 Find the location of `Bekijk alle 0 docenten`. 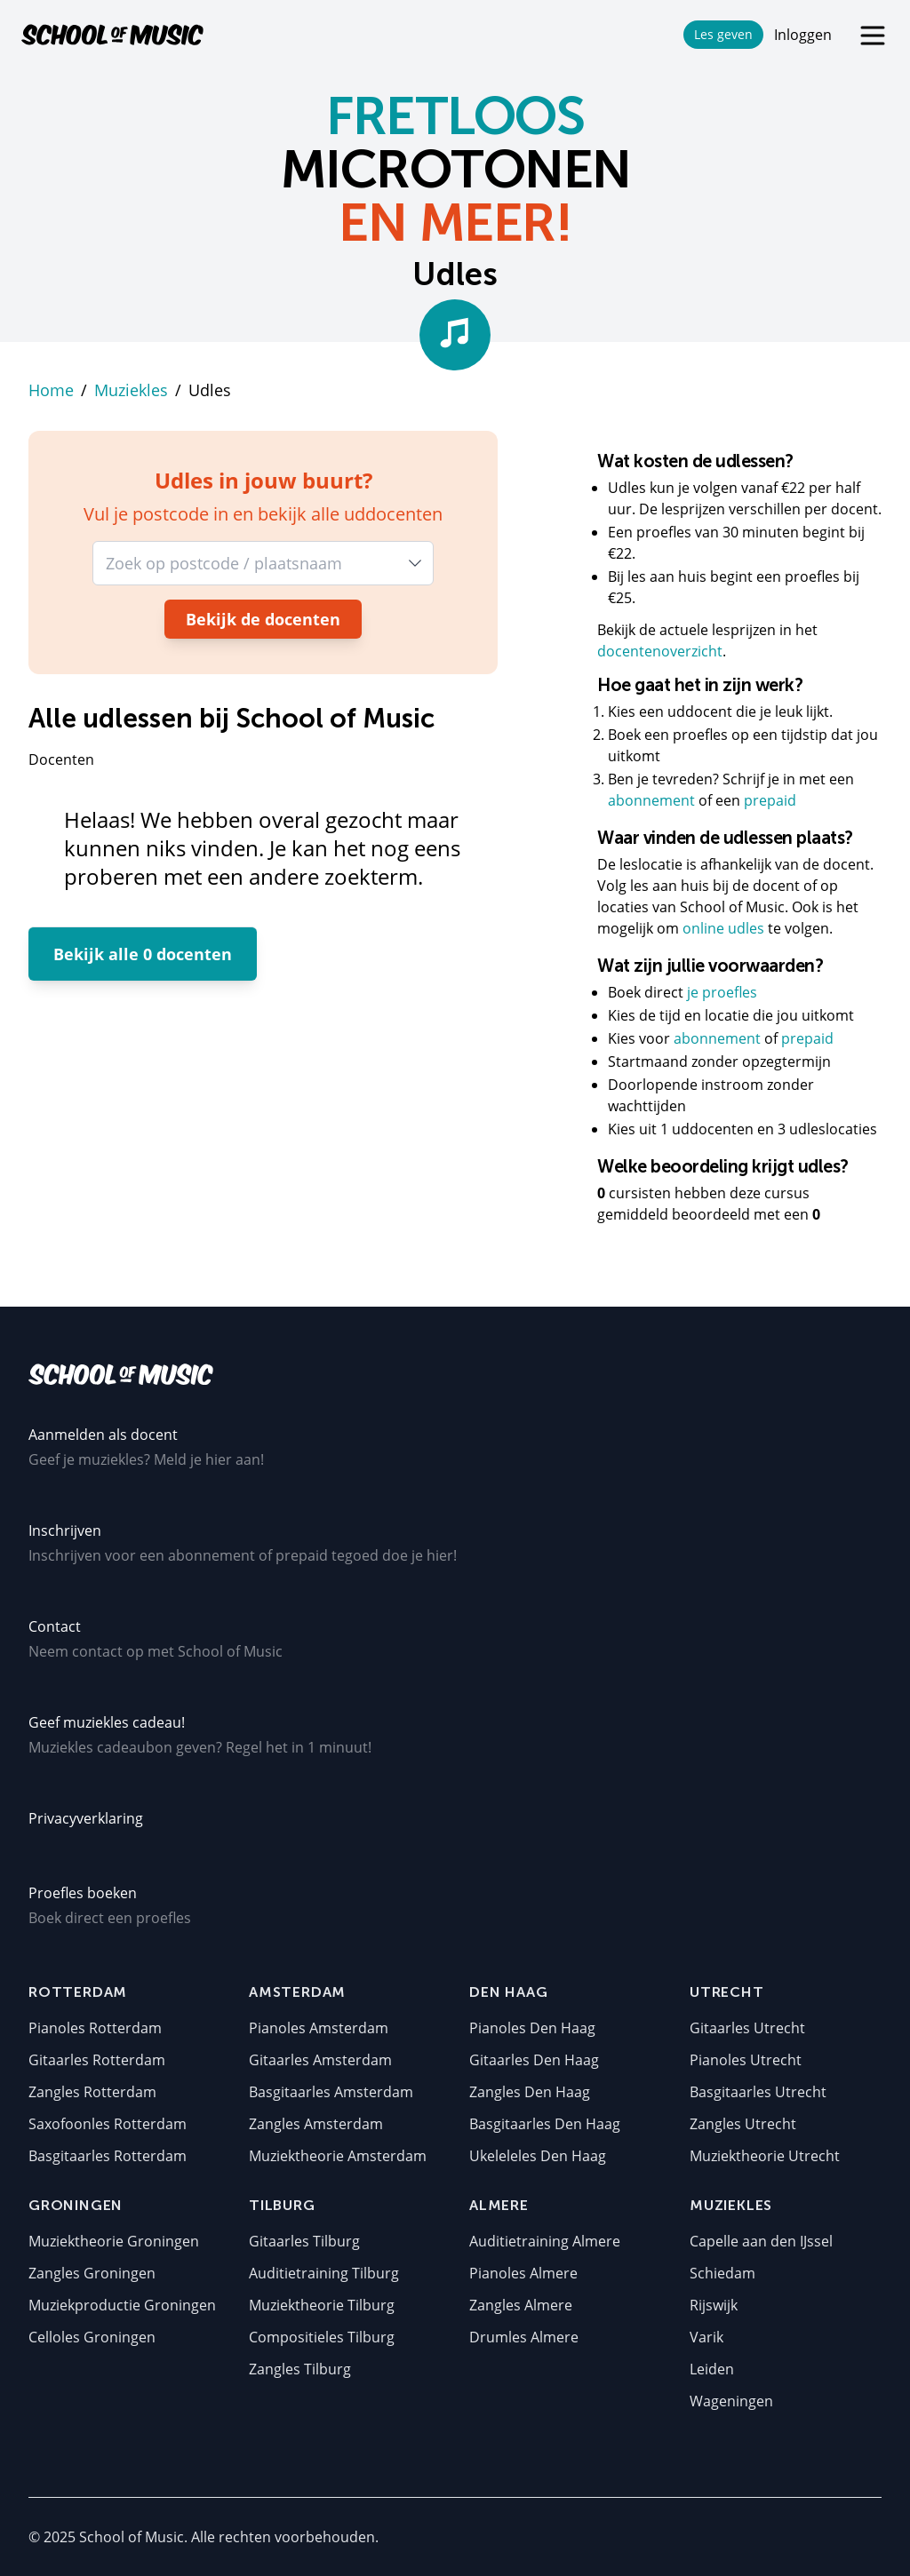

Bekijk alle 0 docenten is located at coordinates (142, 954).